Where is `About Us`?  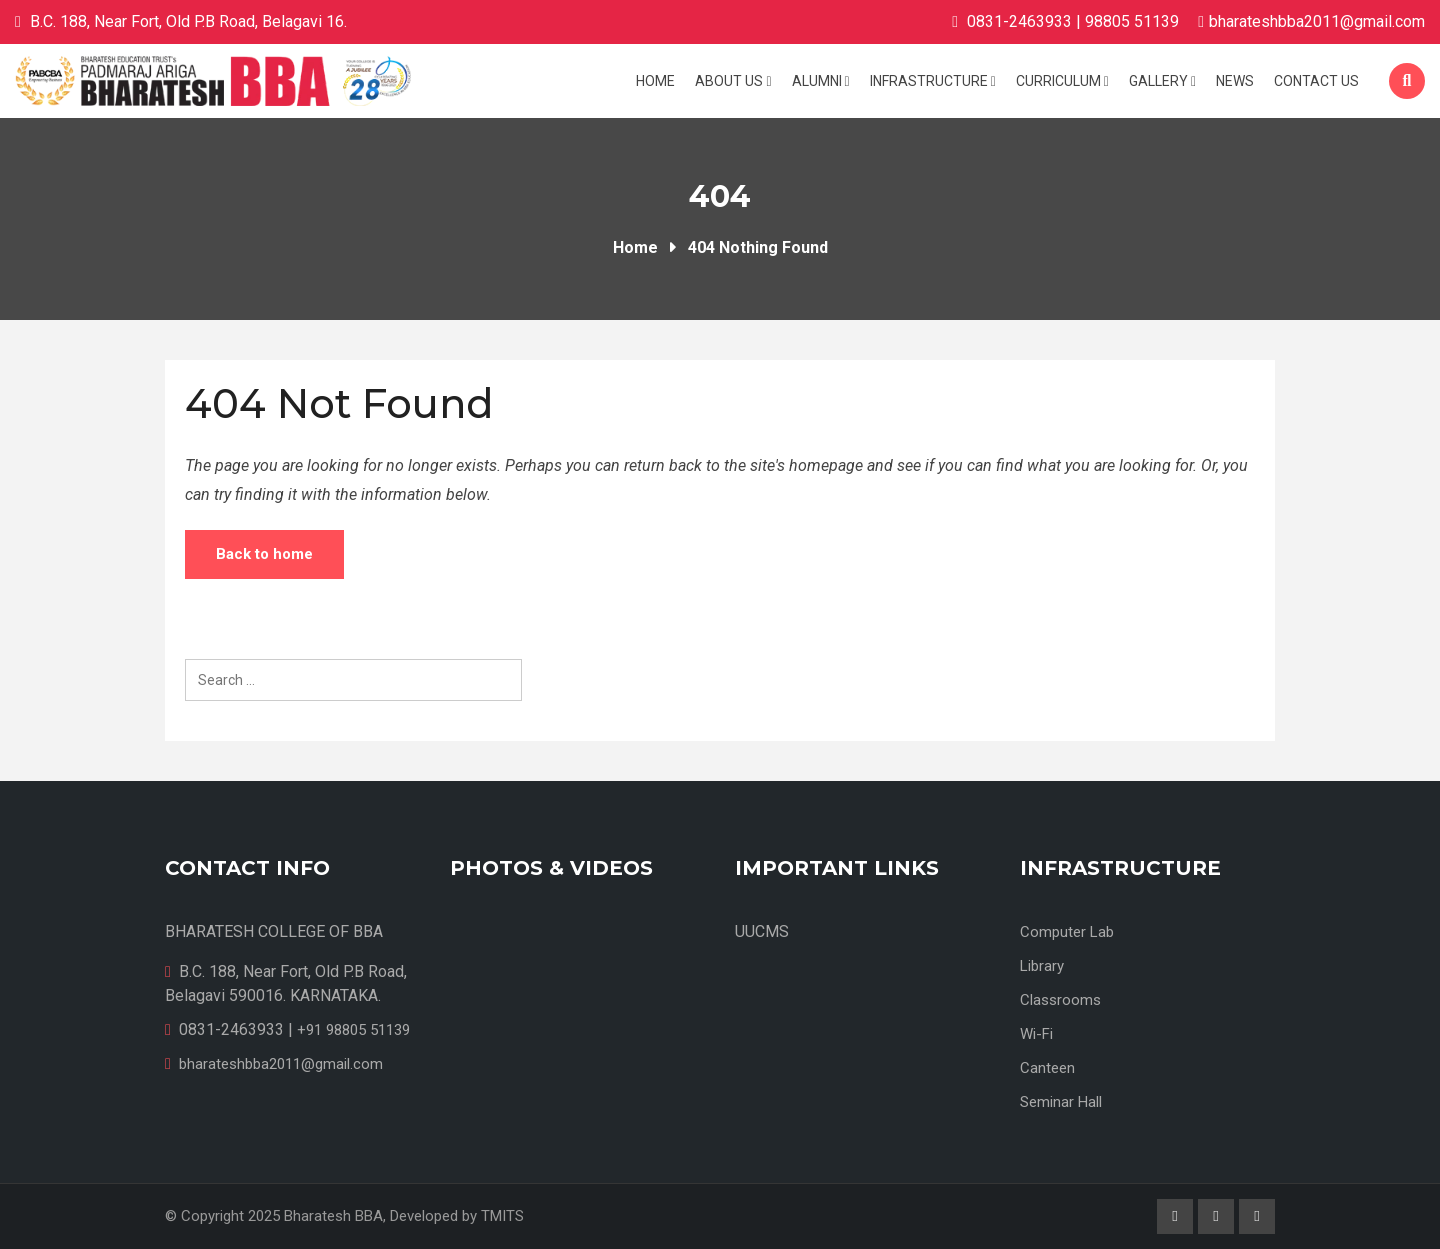 About Us is located at coordinates (733, 81).